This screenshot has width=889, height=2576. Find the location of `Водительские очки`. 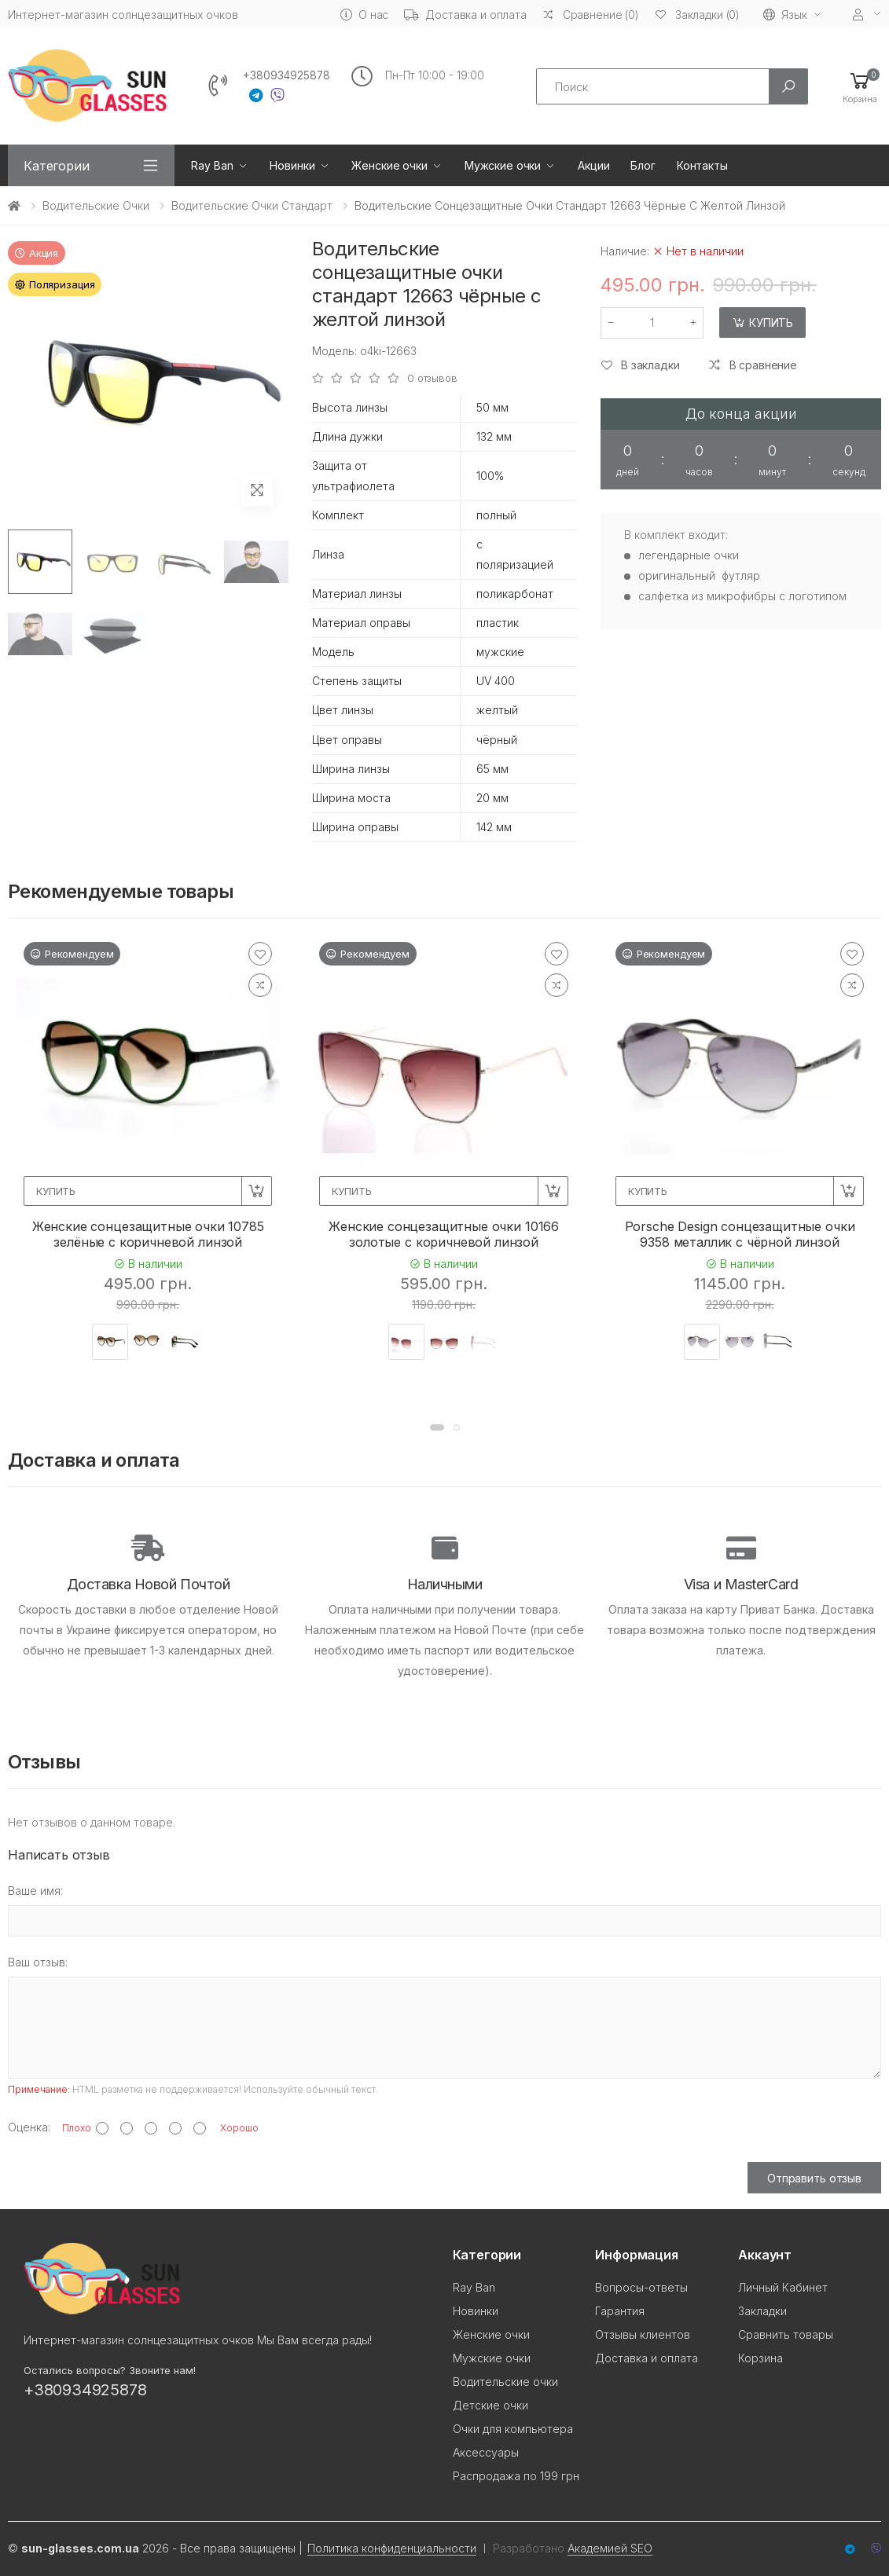

Водительские очки is located at coordinates (95, 205).